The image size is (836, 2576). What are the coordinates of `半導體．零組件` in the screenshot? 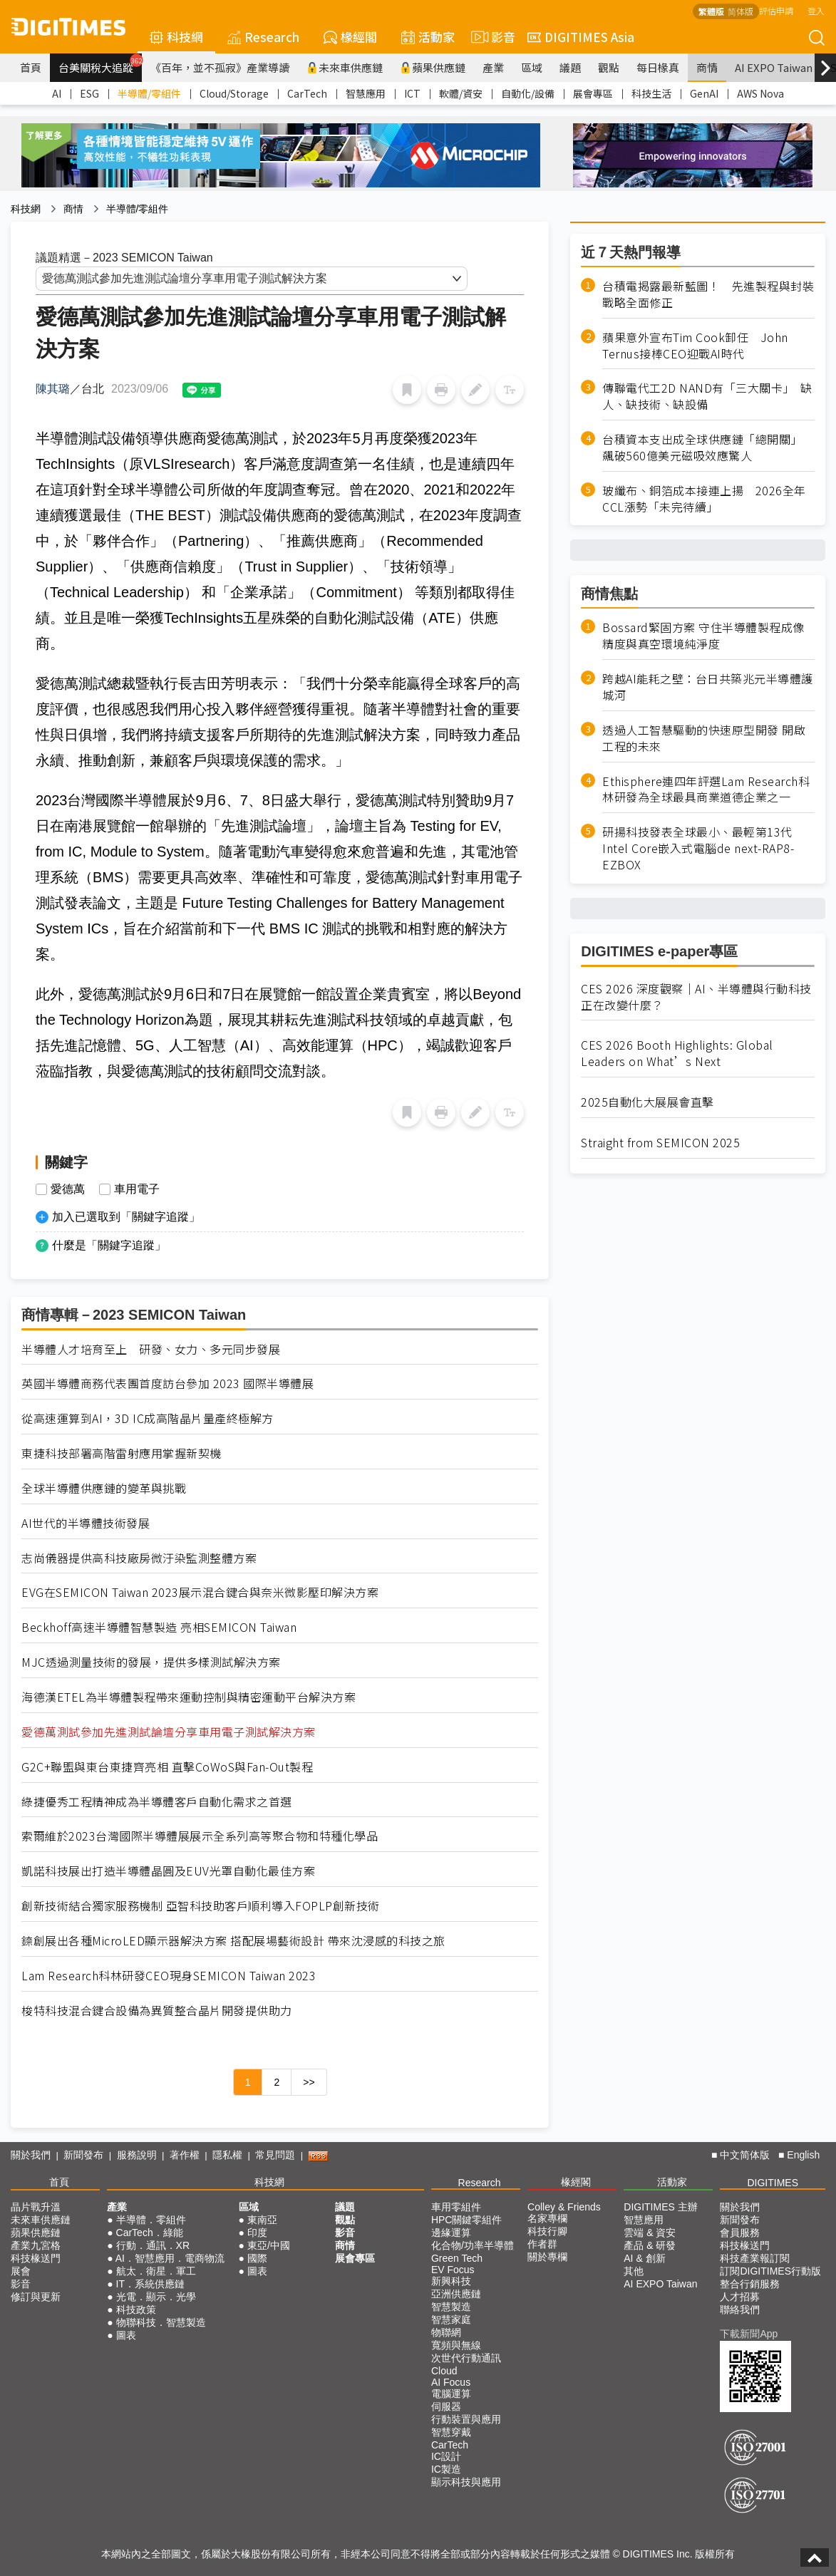 It's located at (151, 2219).